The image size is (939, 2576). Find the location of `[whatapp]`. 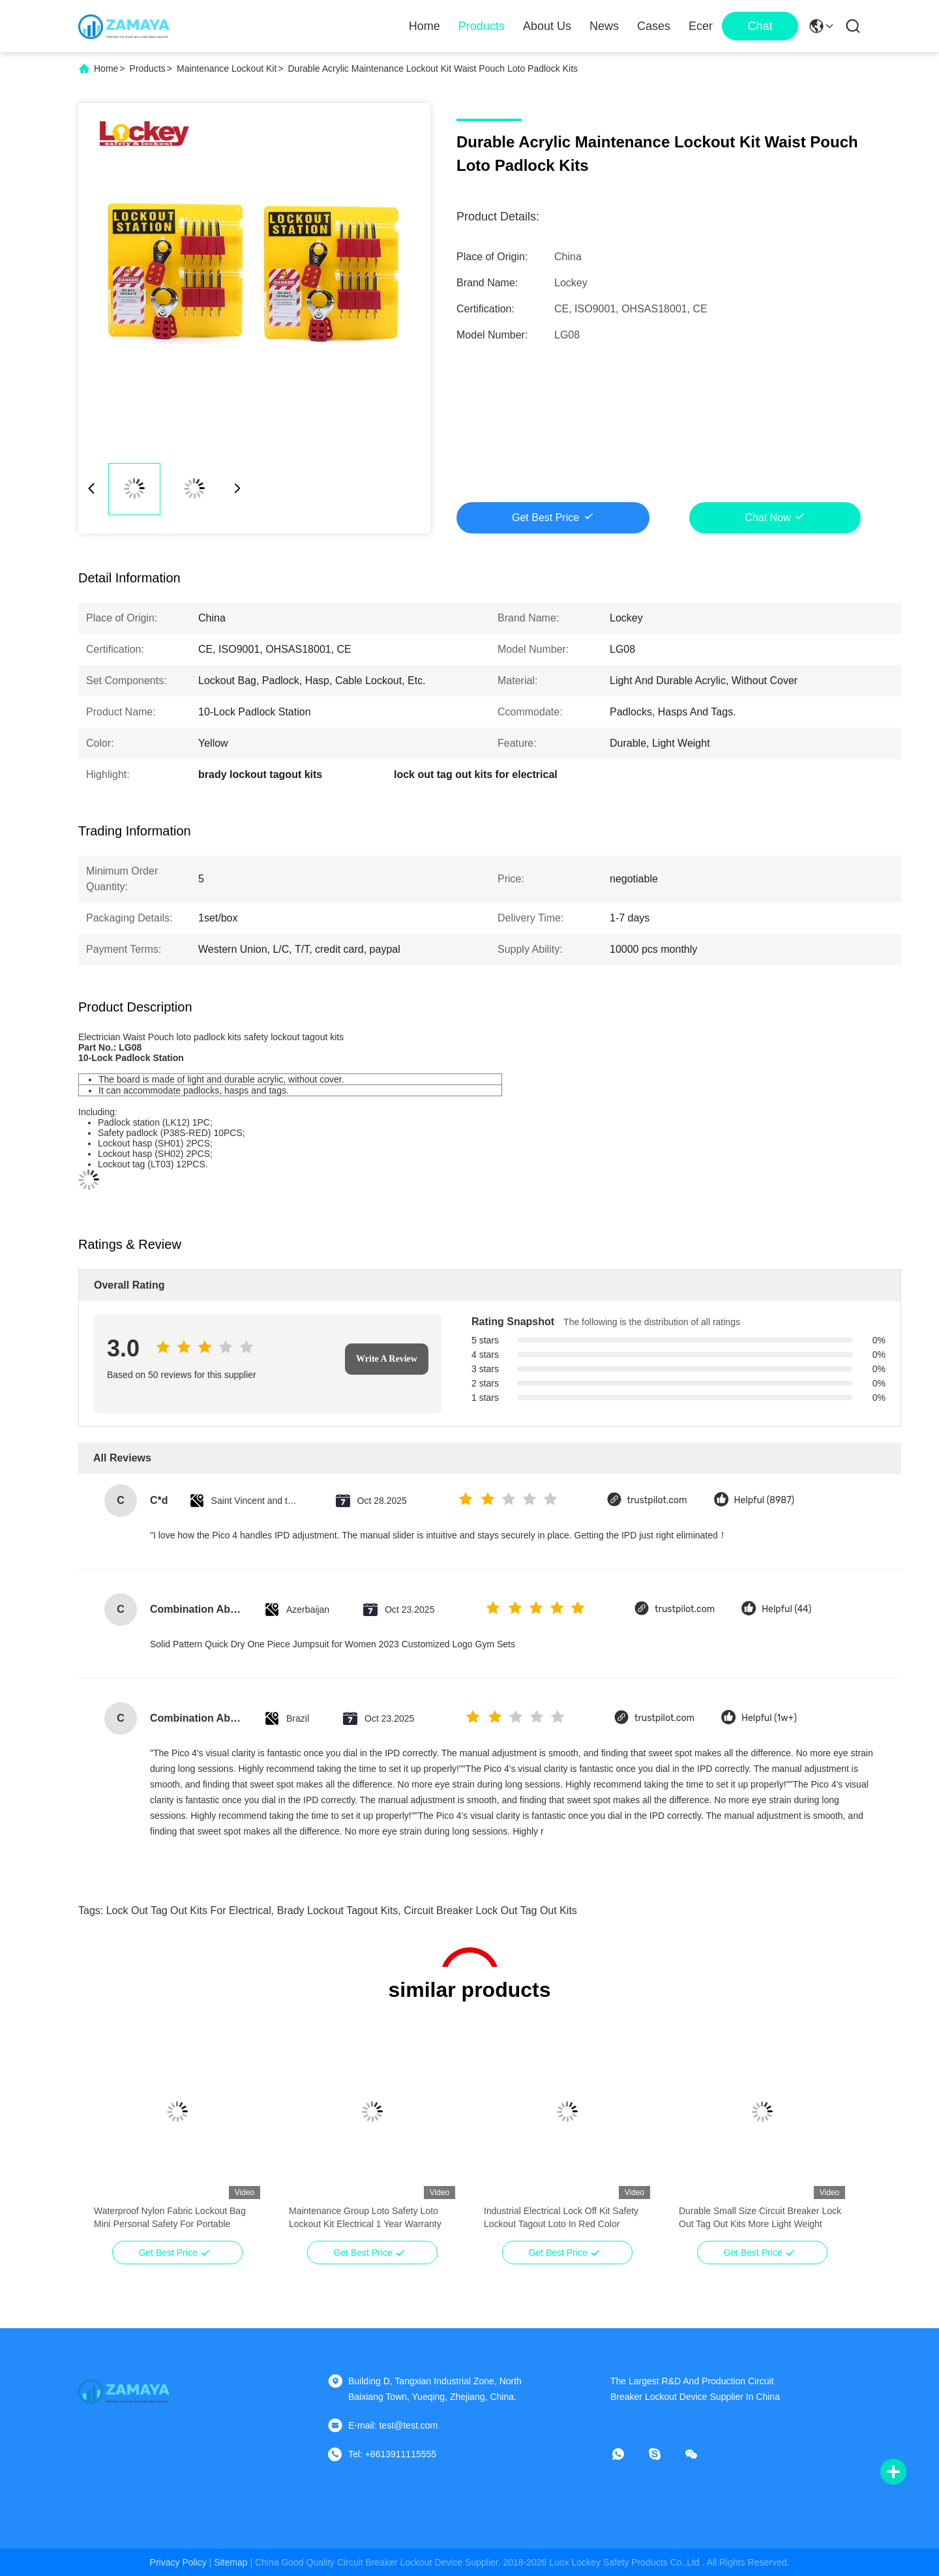

[whatapp] is located at coordinates (627, 2454).